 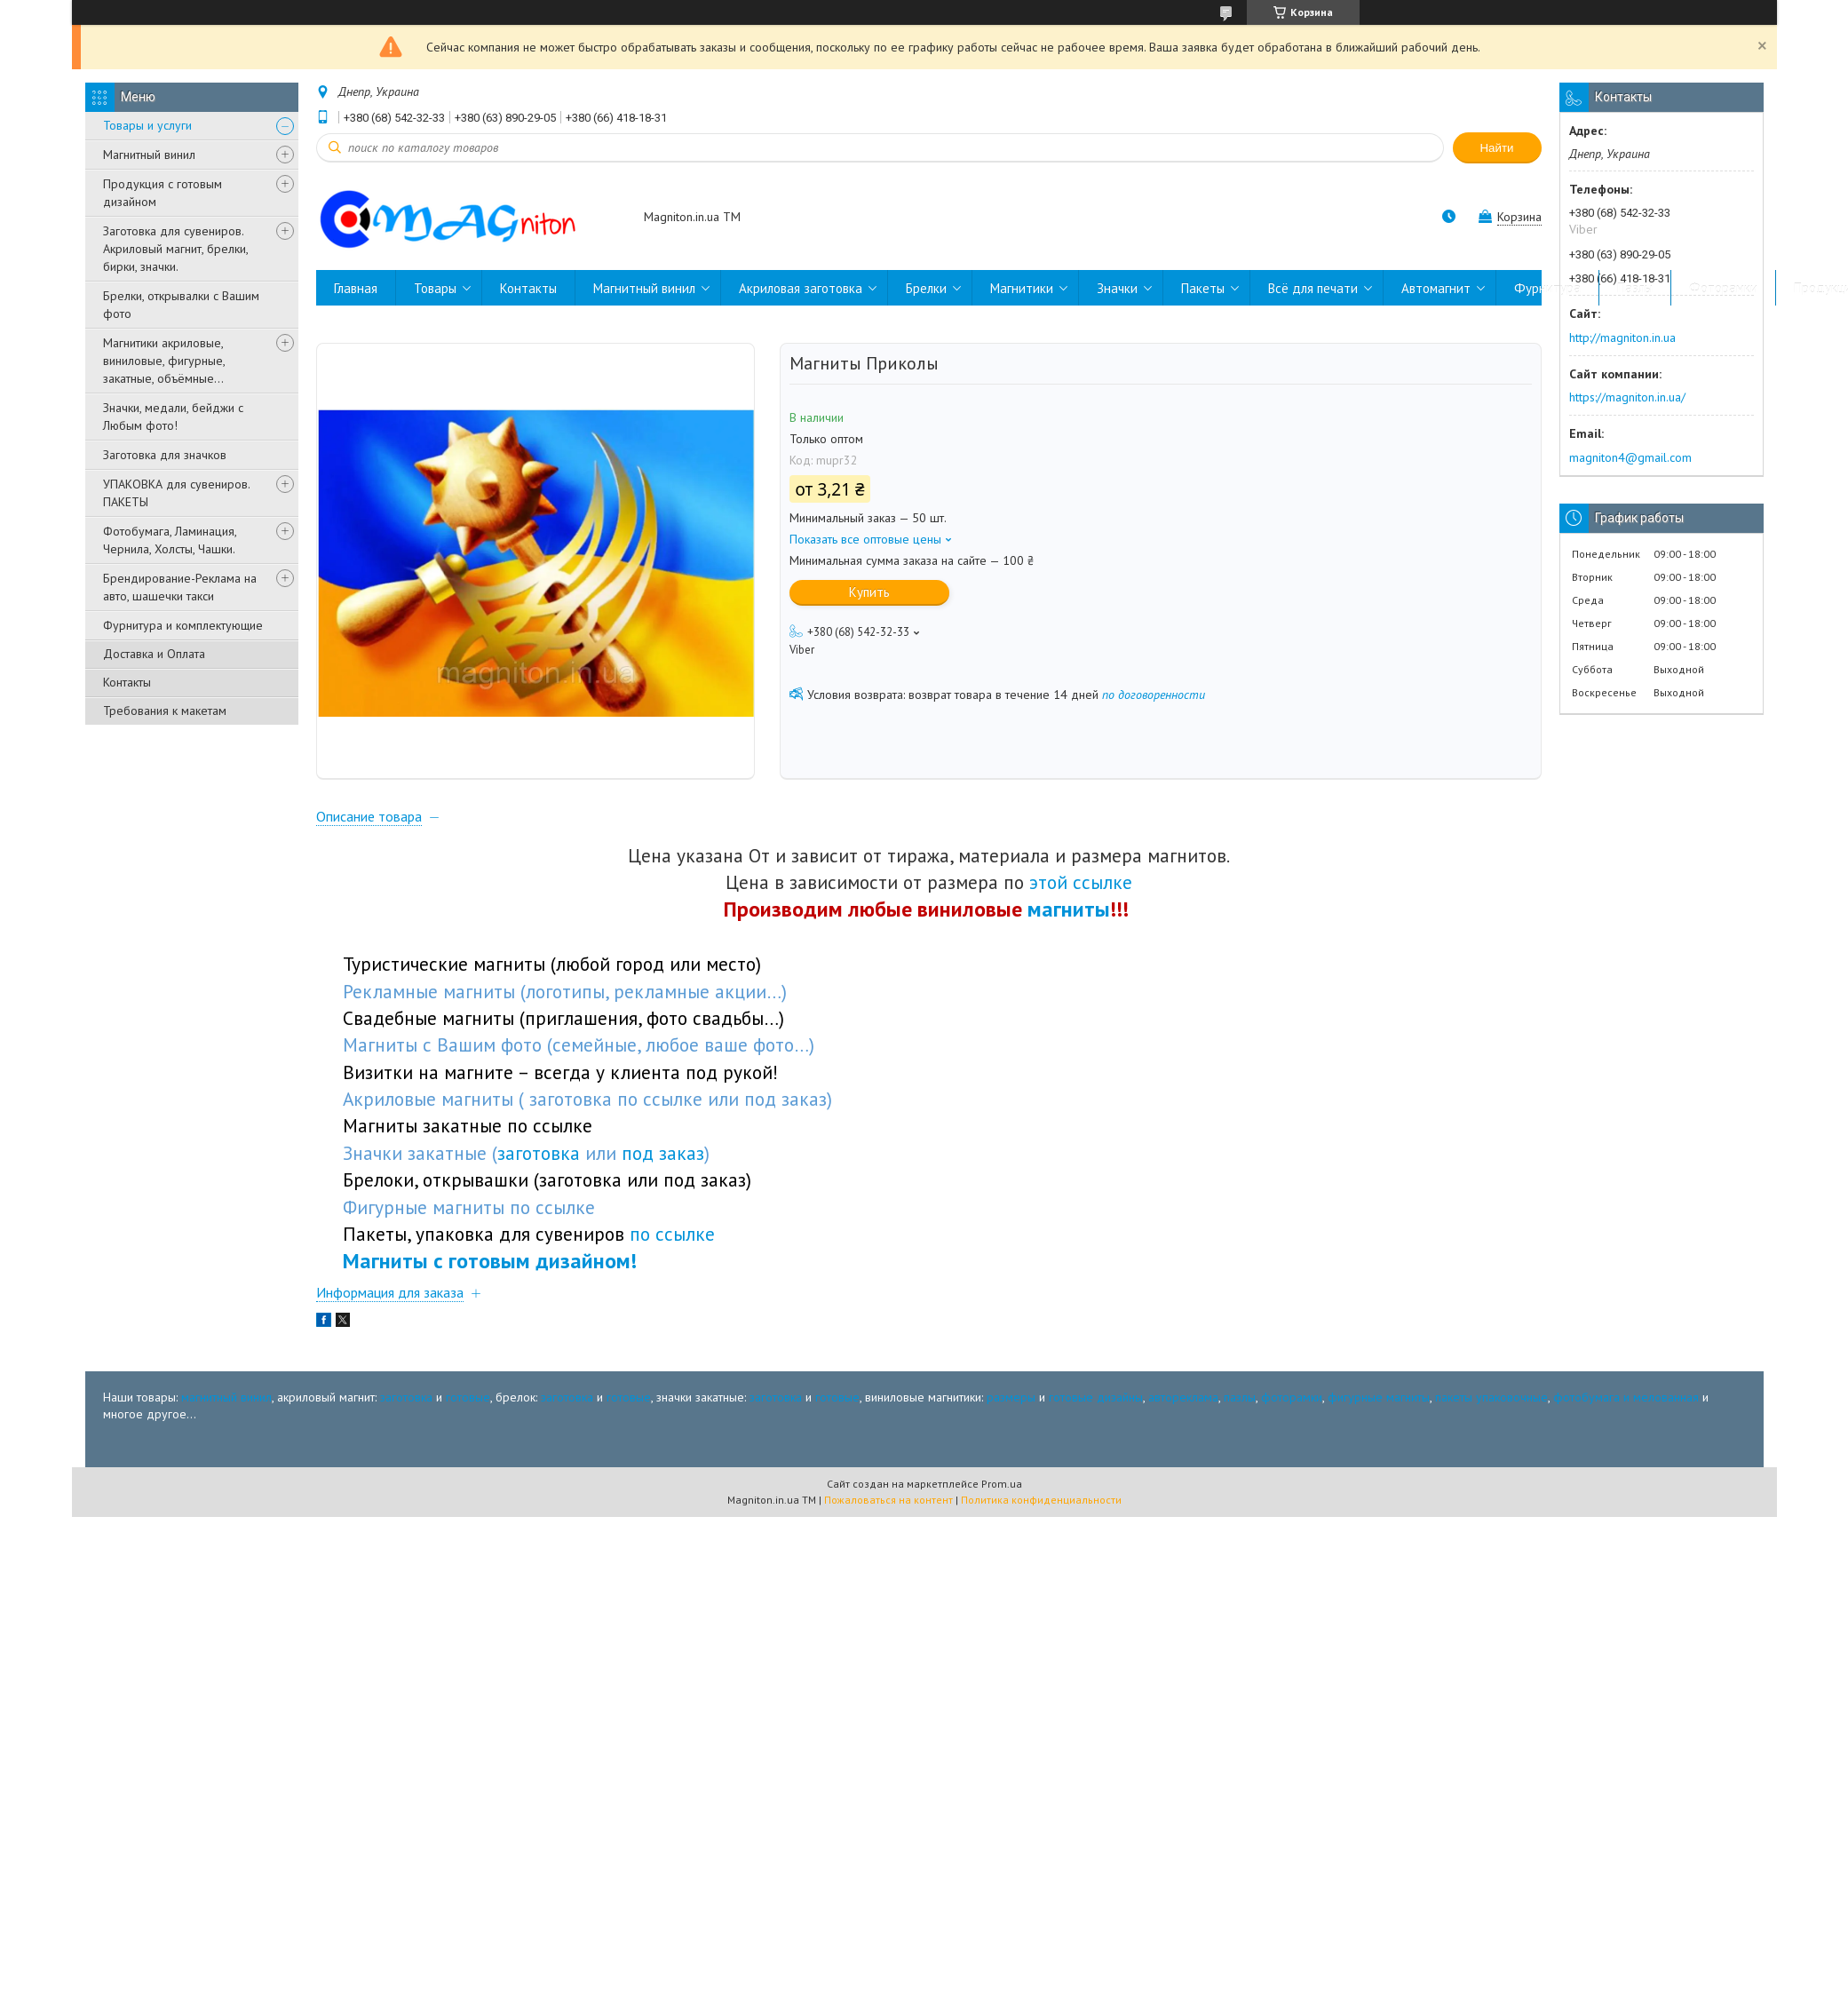 What do you see at coordinates (1626, 1404) in the screenshot?
I see `фотобумага и мелованная` at bounding box center [1626, 1404].